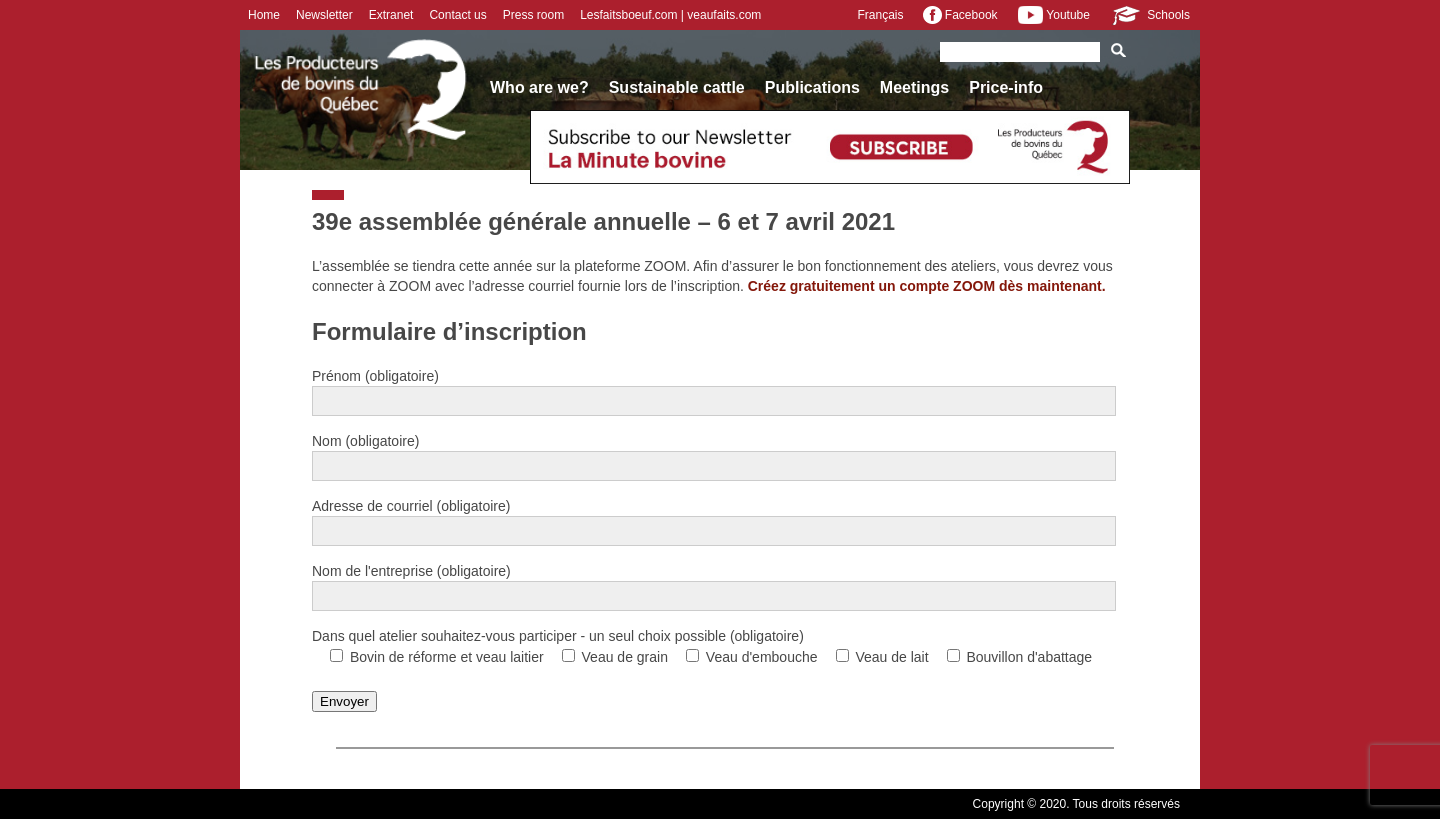 The width and height of the screenshot is (1440, 819). What do you see at coordinates (391, 15) in the screenshot?
I see `Extranet` at bounding box center [391, 15].